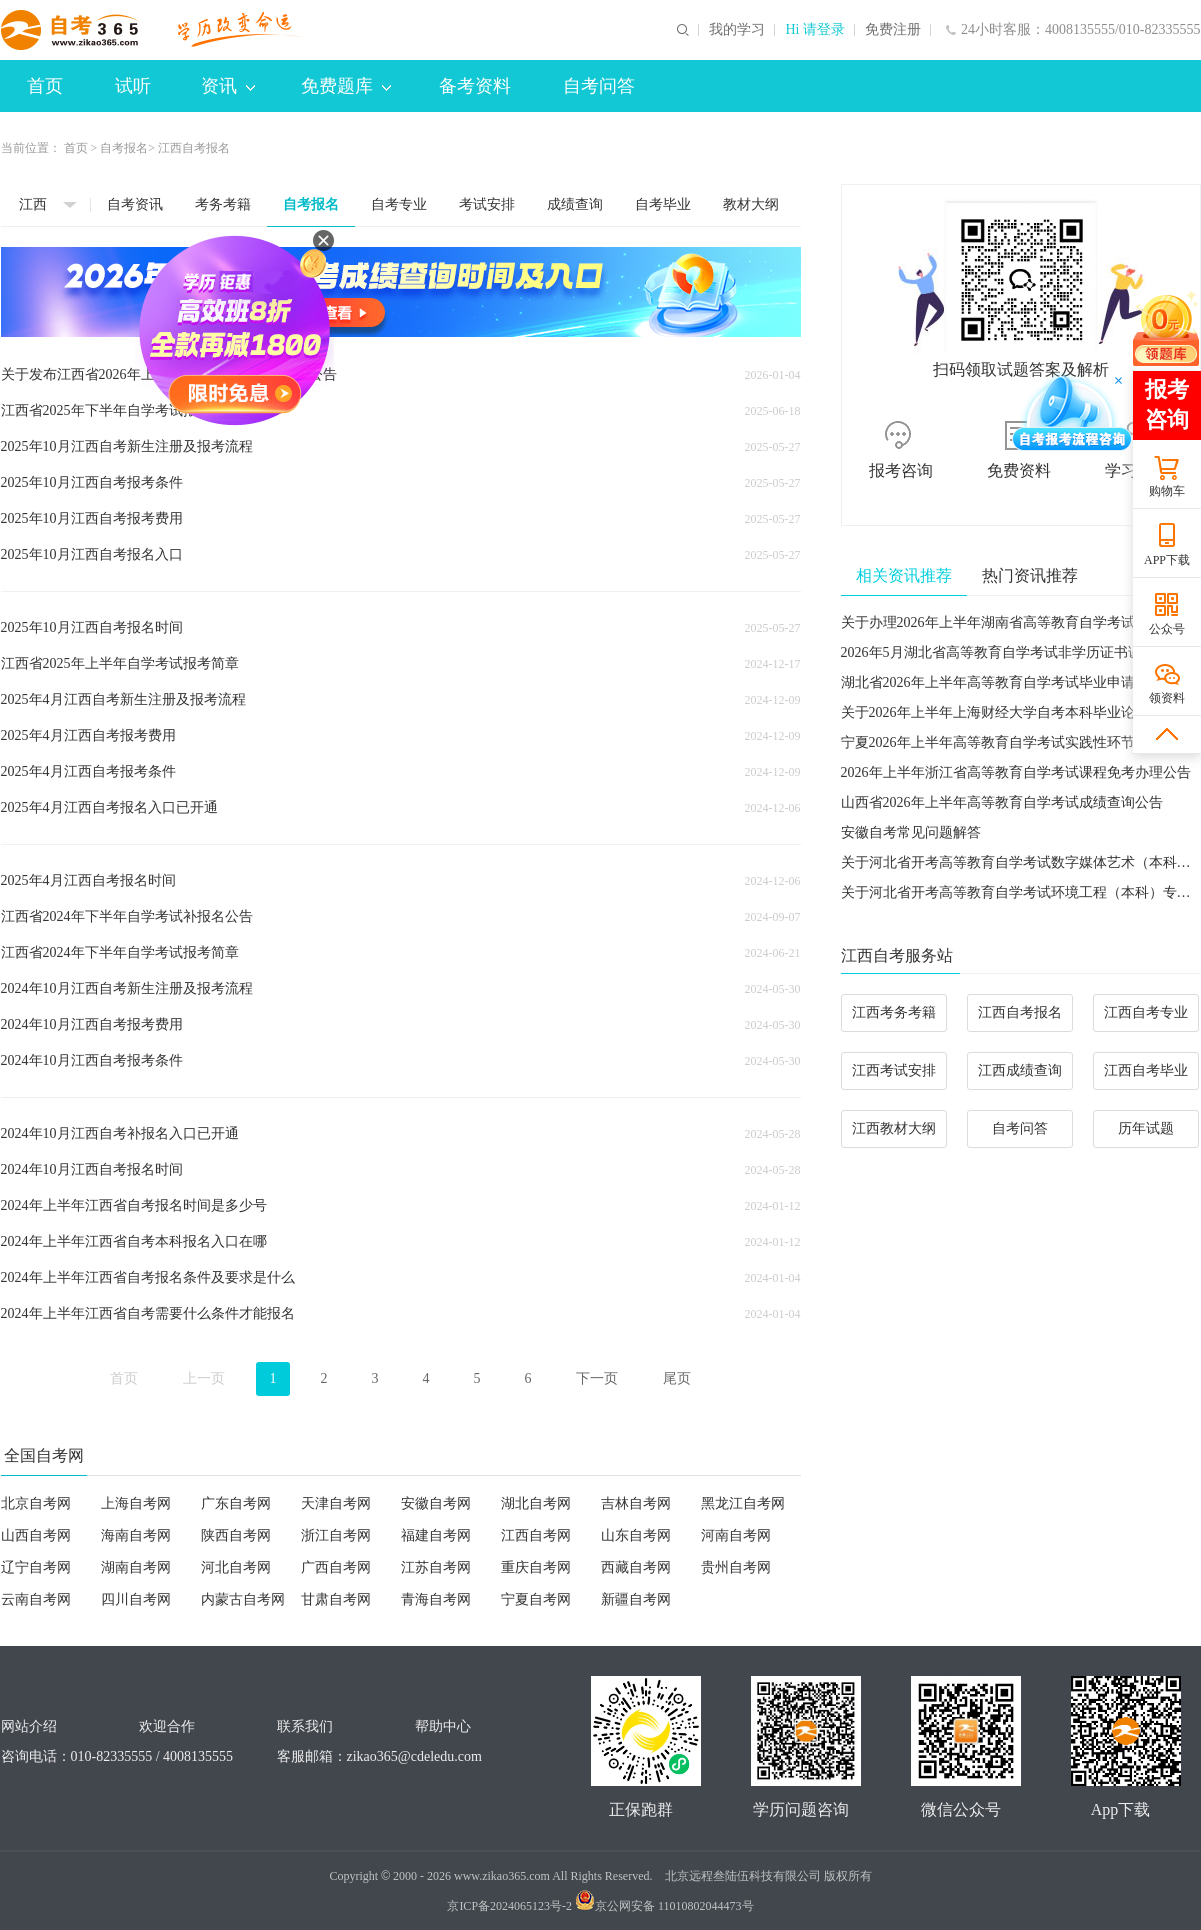 The height and width of the screenshot is (1930, 1201). Describe the element at coordinates (664, 1906) in the screenshot. I see `京公网安备 11010802044473号` at that location.